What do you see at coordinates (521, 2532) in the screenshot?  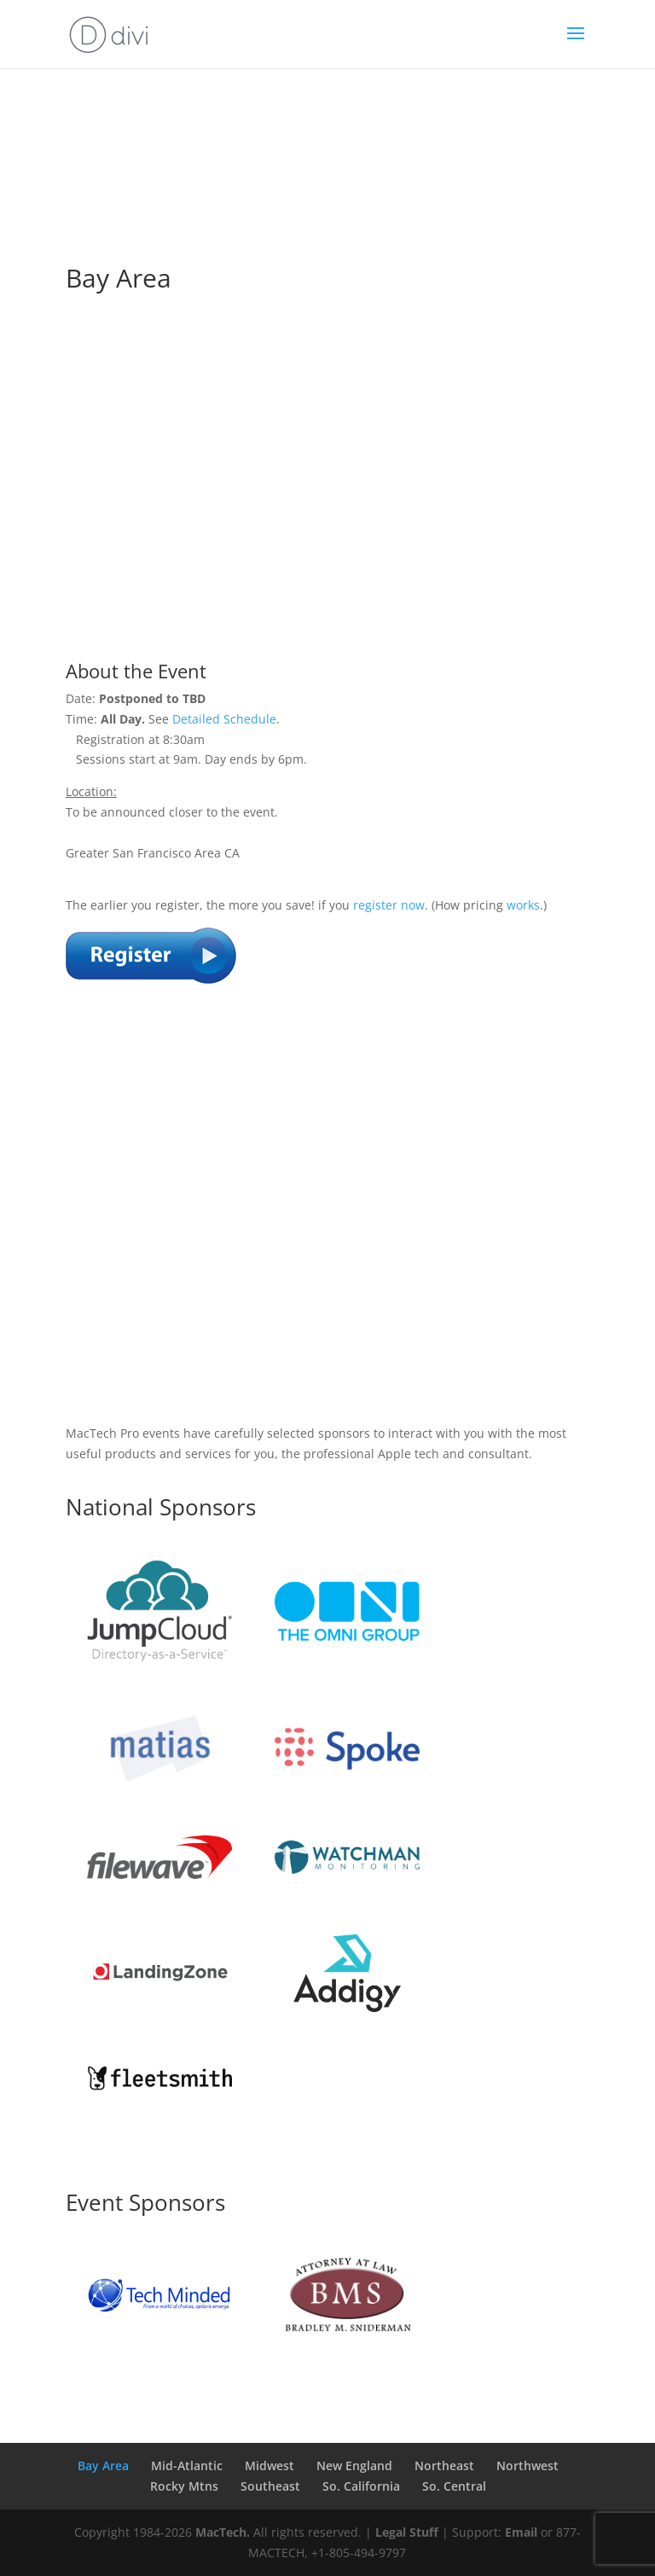 I see `Email` at bounding box center [521, 2532].